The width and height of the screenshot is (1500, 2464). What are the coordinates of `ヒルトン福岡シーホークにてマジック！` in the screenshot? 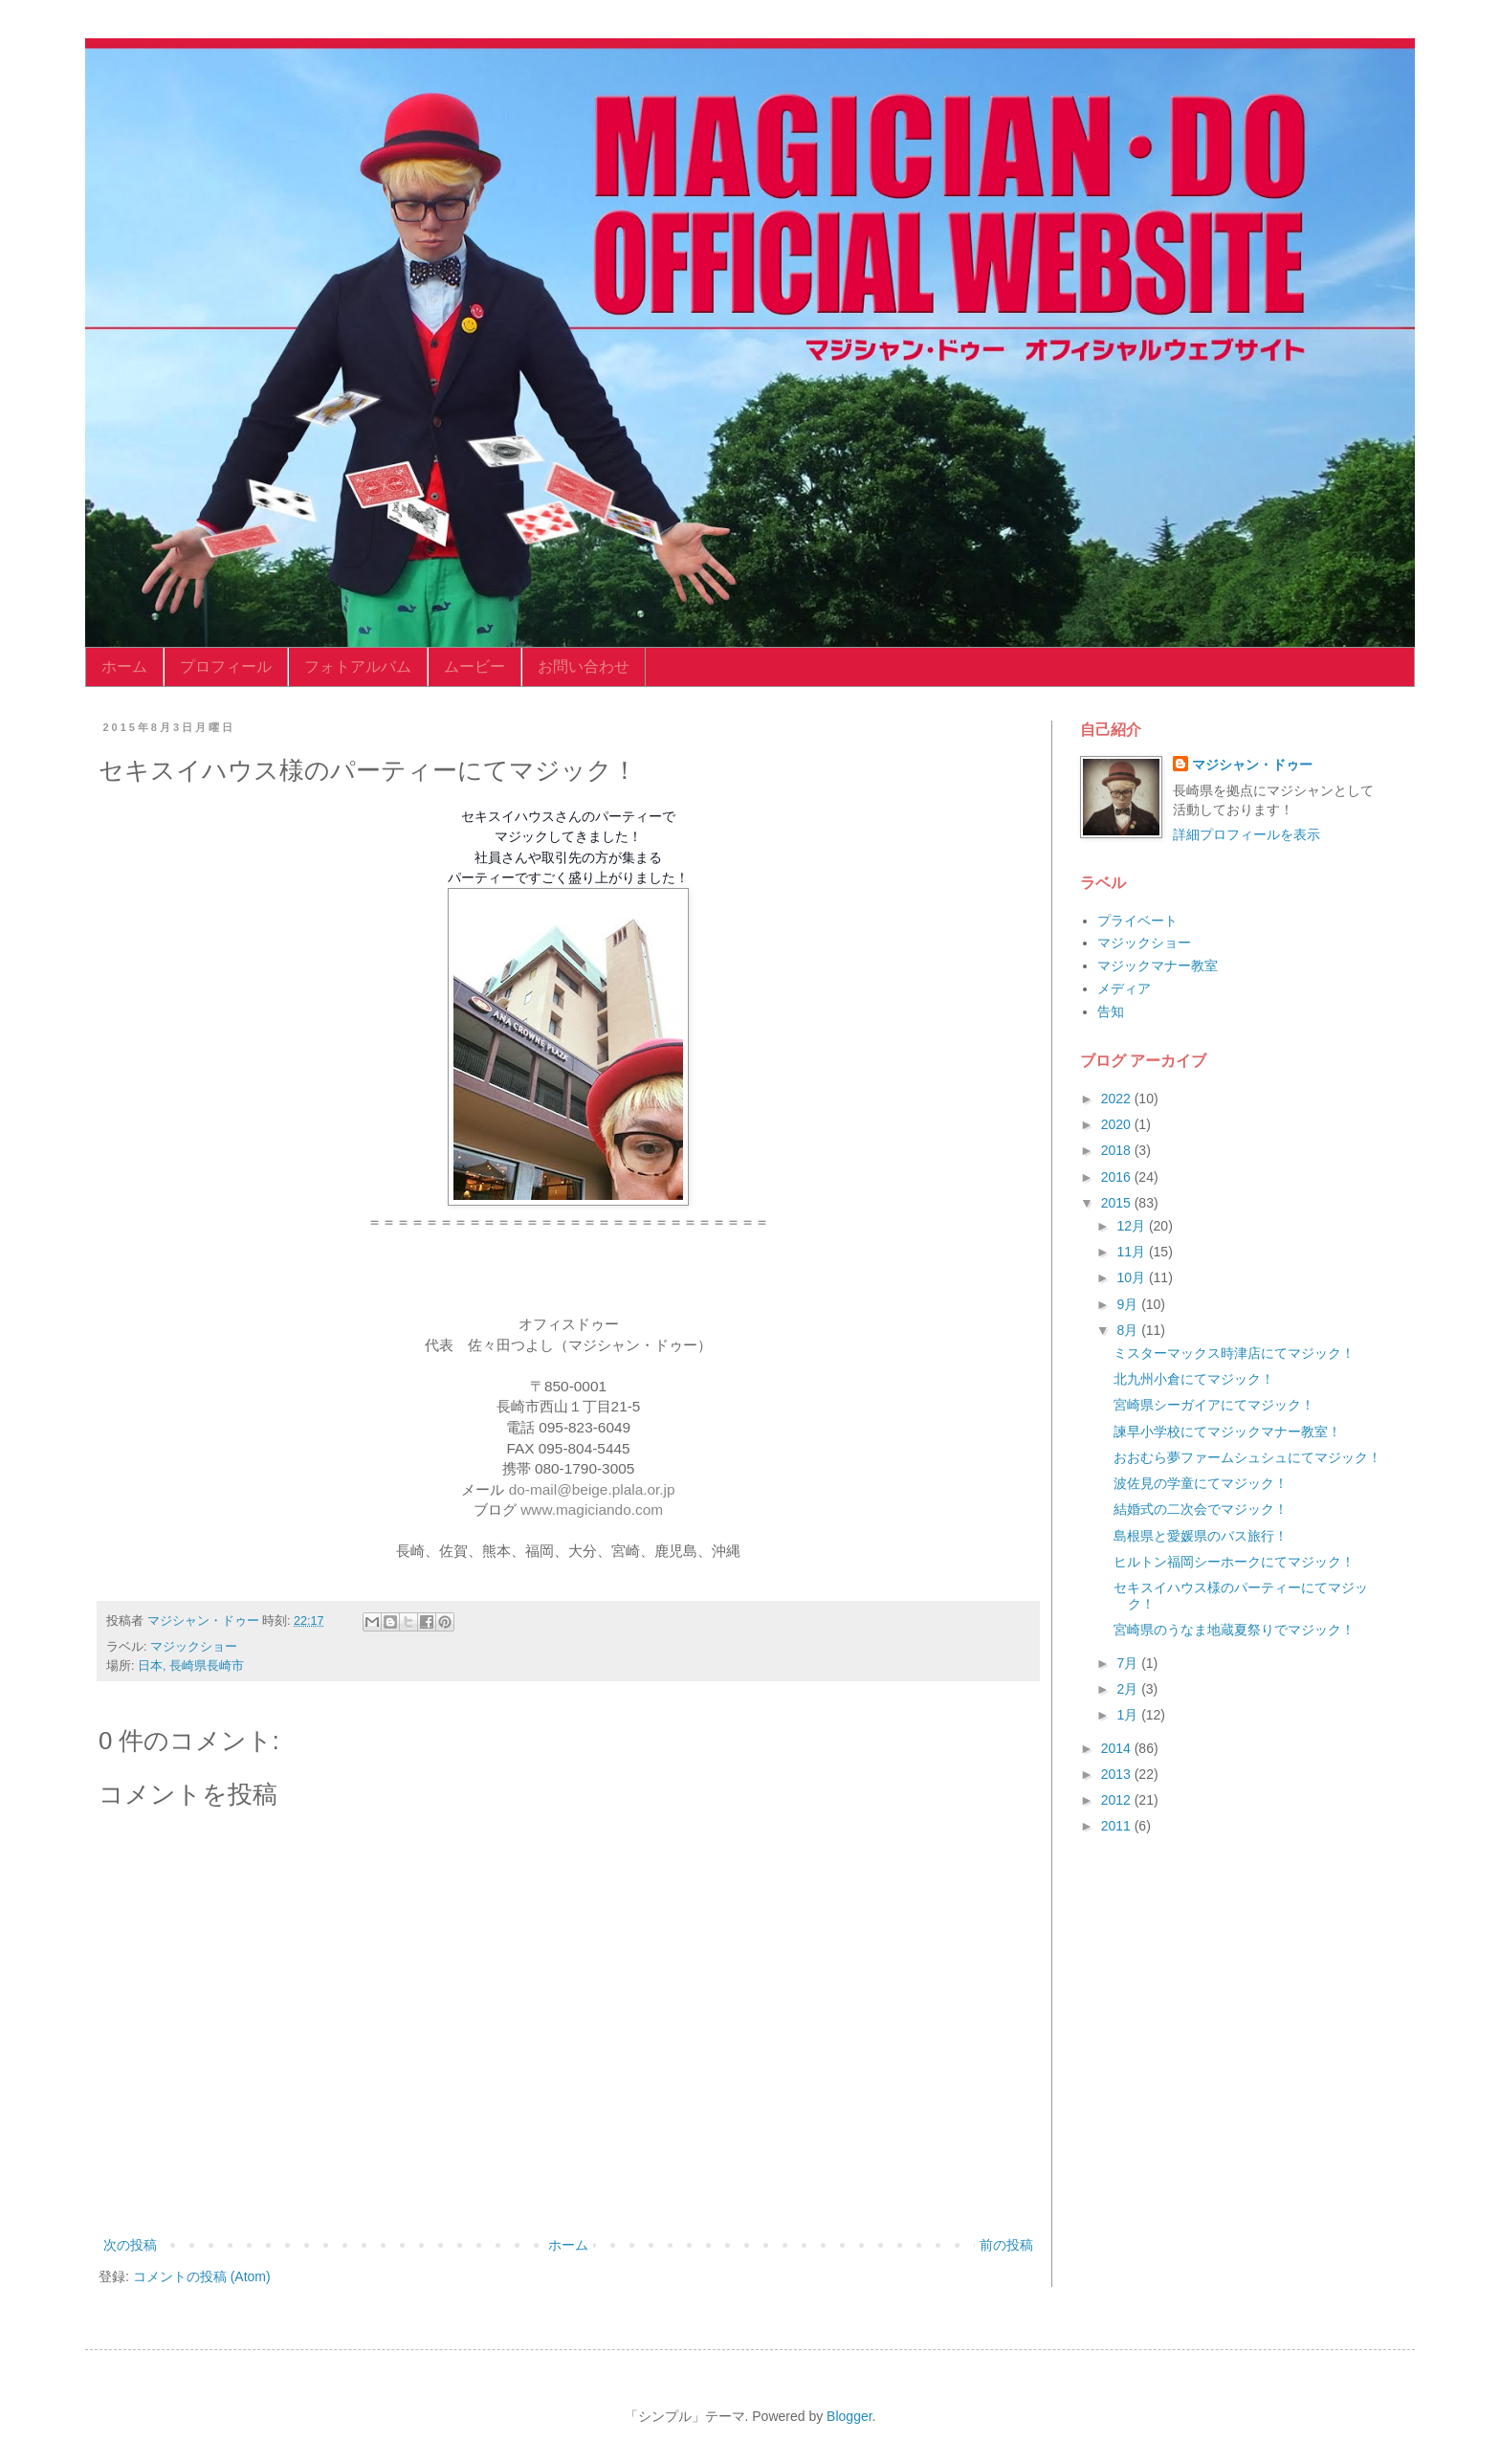 It's located at (1234, 1561).